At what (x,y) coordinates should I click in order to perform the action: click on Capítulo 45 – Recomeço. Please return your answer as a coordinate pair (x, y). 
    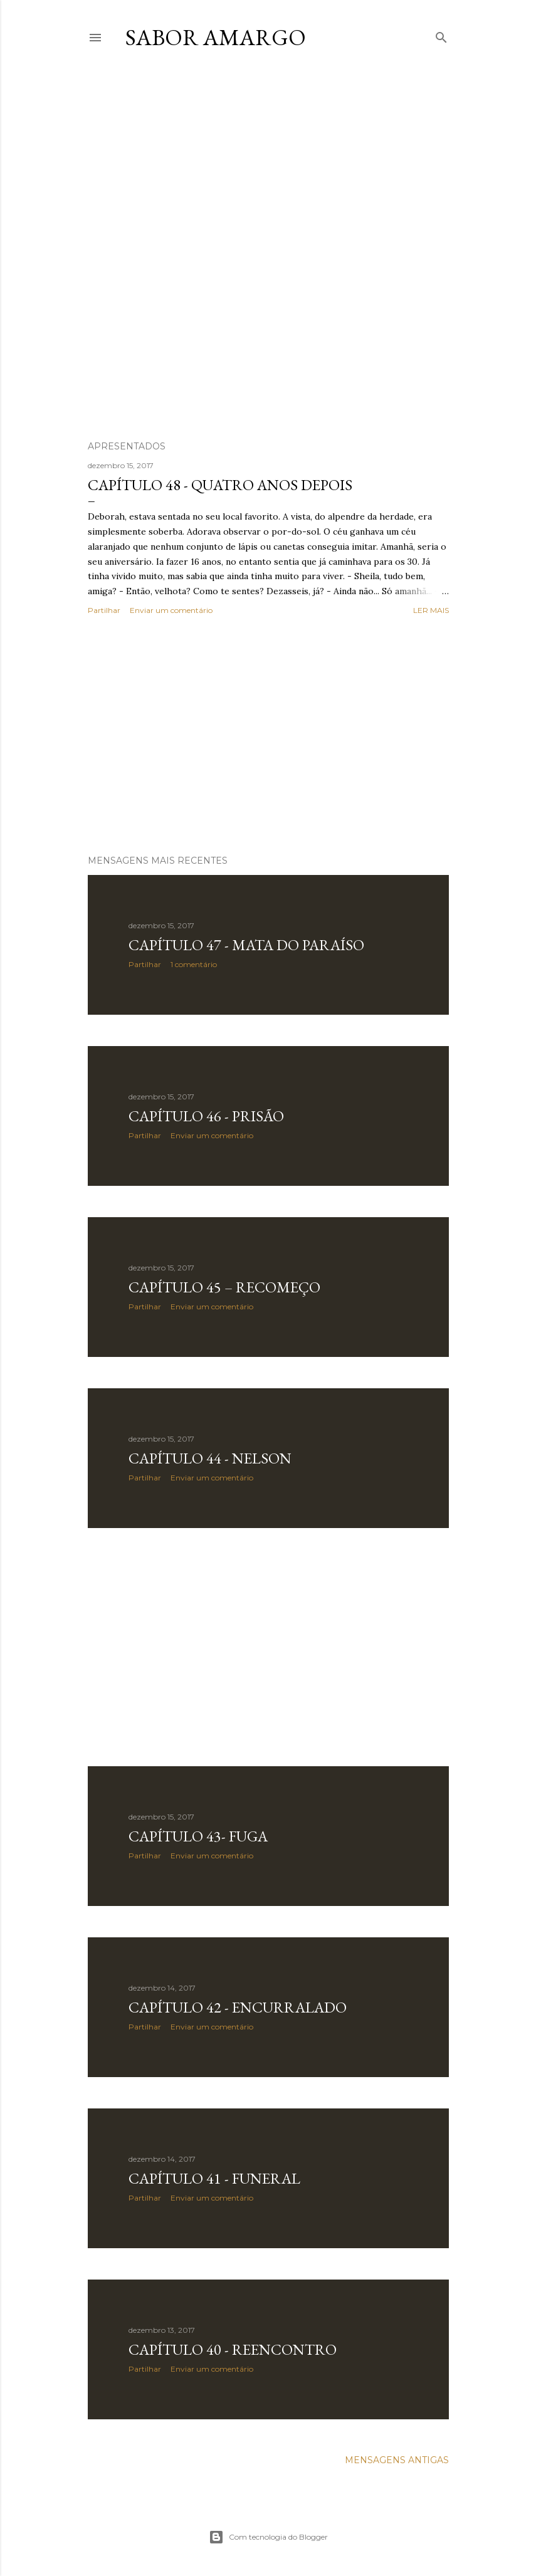
    Looking at the image, I should click on (224, 1287).